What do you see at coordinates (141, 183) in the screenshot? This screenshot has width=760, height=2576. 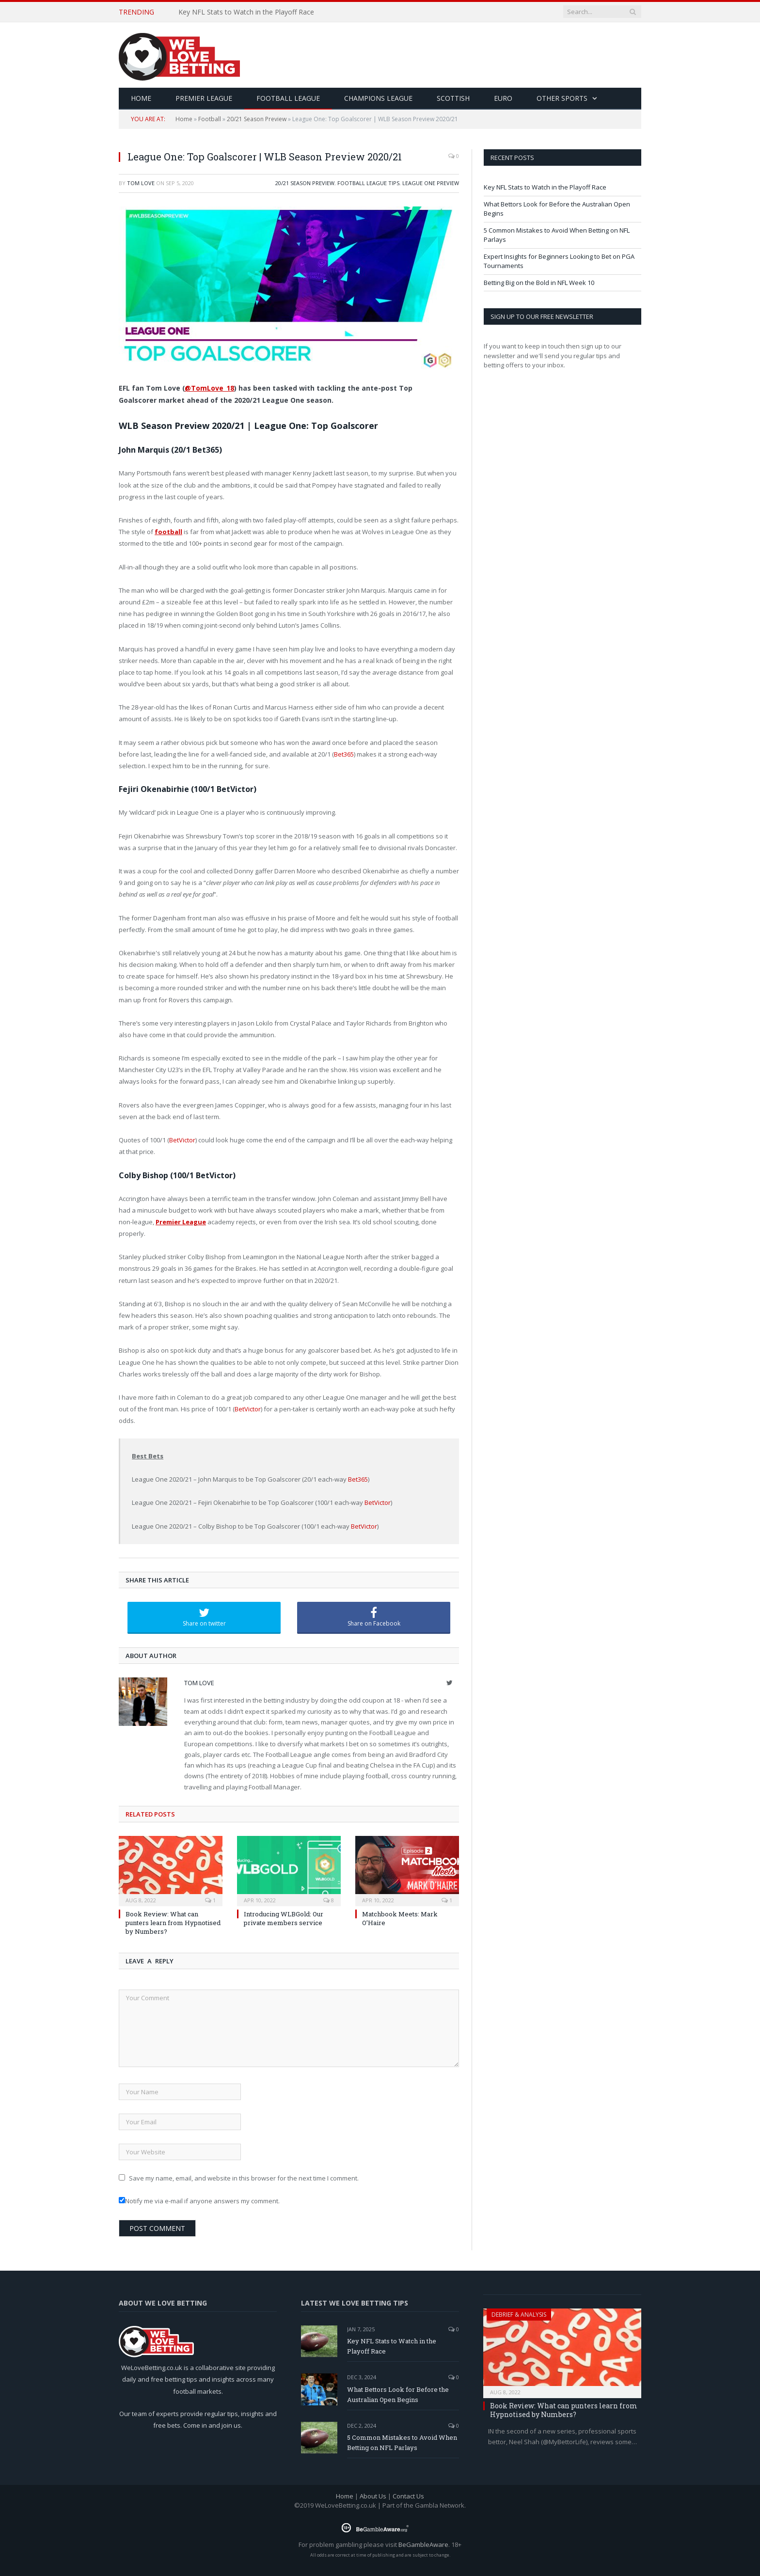 I see `Tom Love` at bounding box center [141, 183].